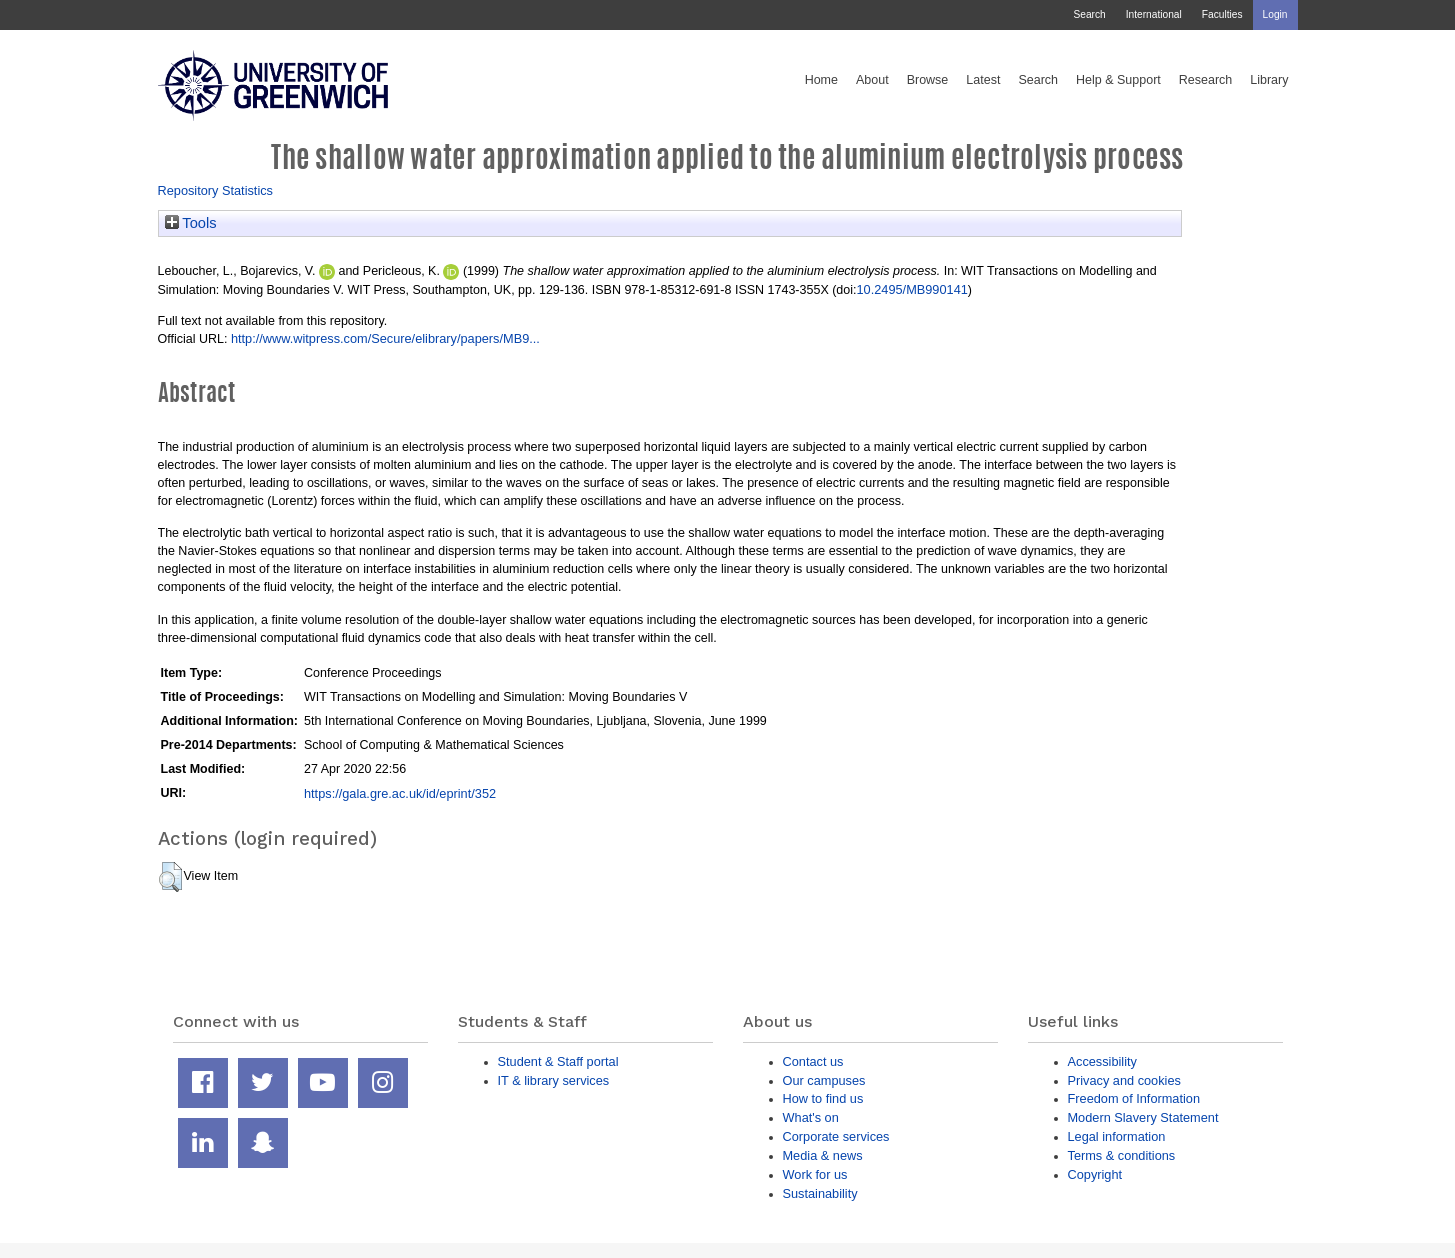  What do you see at coordinates (1206, 80) in the screenshot?
I see `Research` at bounding box center [1206, 80].